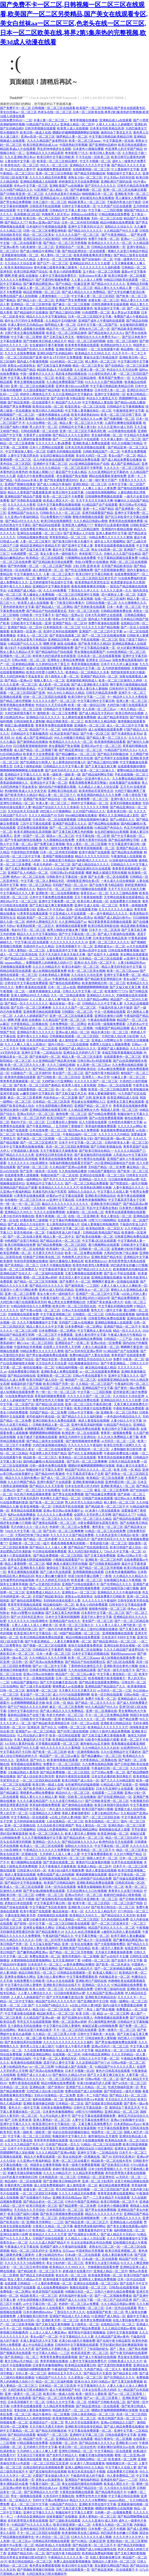 The height and width of the screenshot is (2576, 149). Describe the element at coordinates (109, 1011) in the screenshot. I see `中文一区视频在线观看` at that location.